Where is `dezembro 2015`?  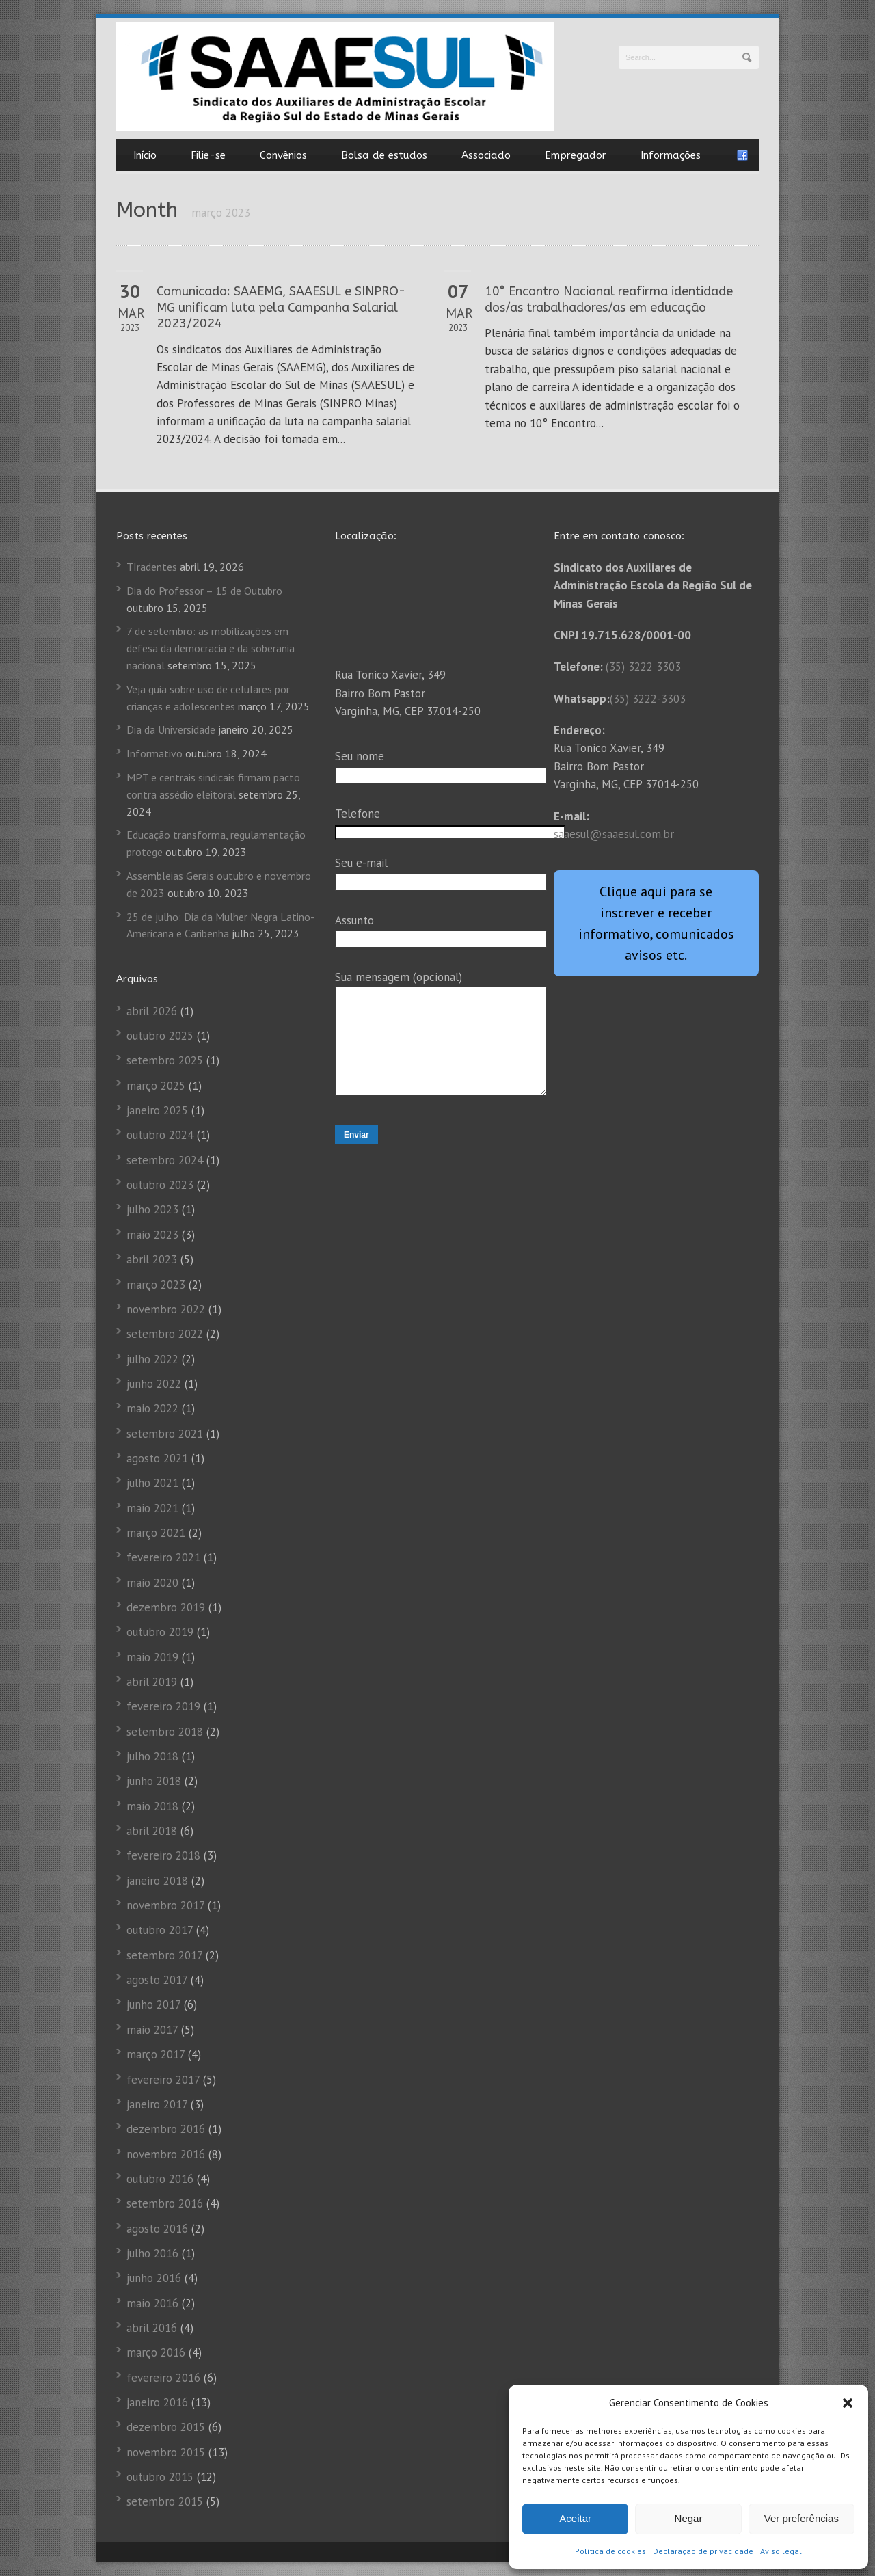 dezembro 2015 is located at coordinates (165, 2426).